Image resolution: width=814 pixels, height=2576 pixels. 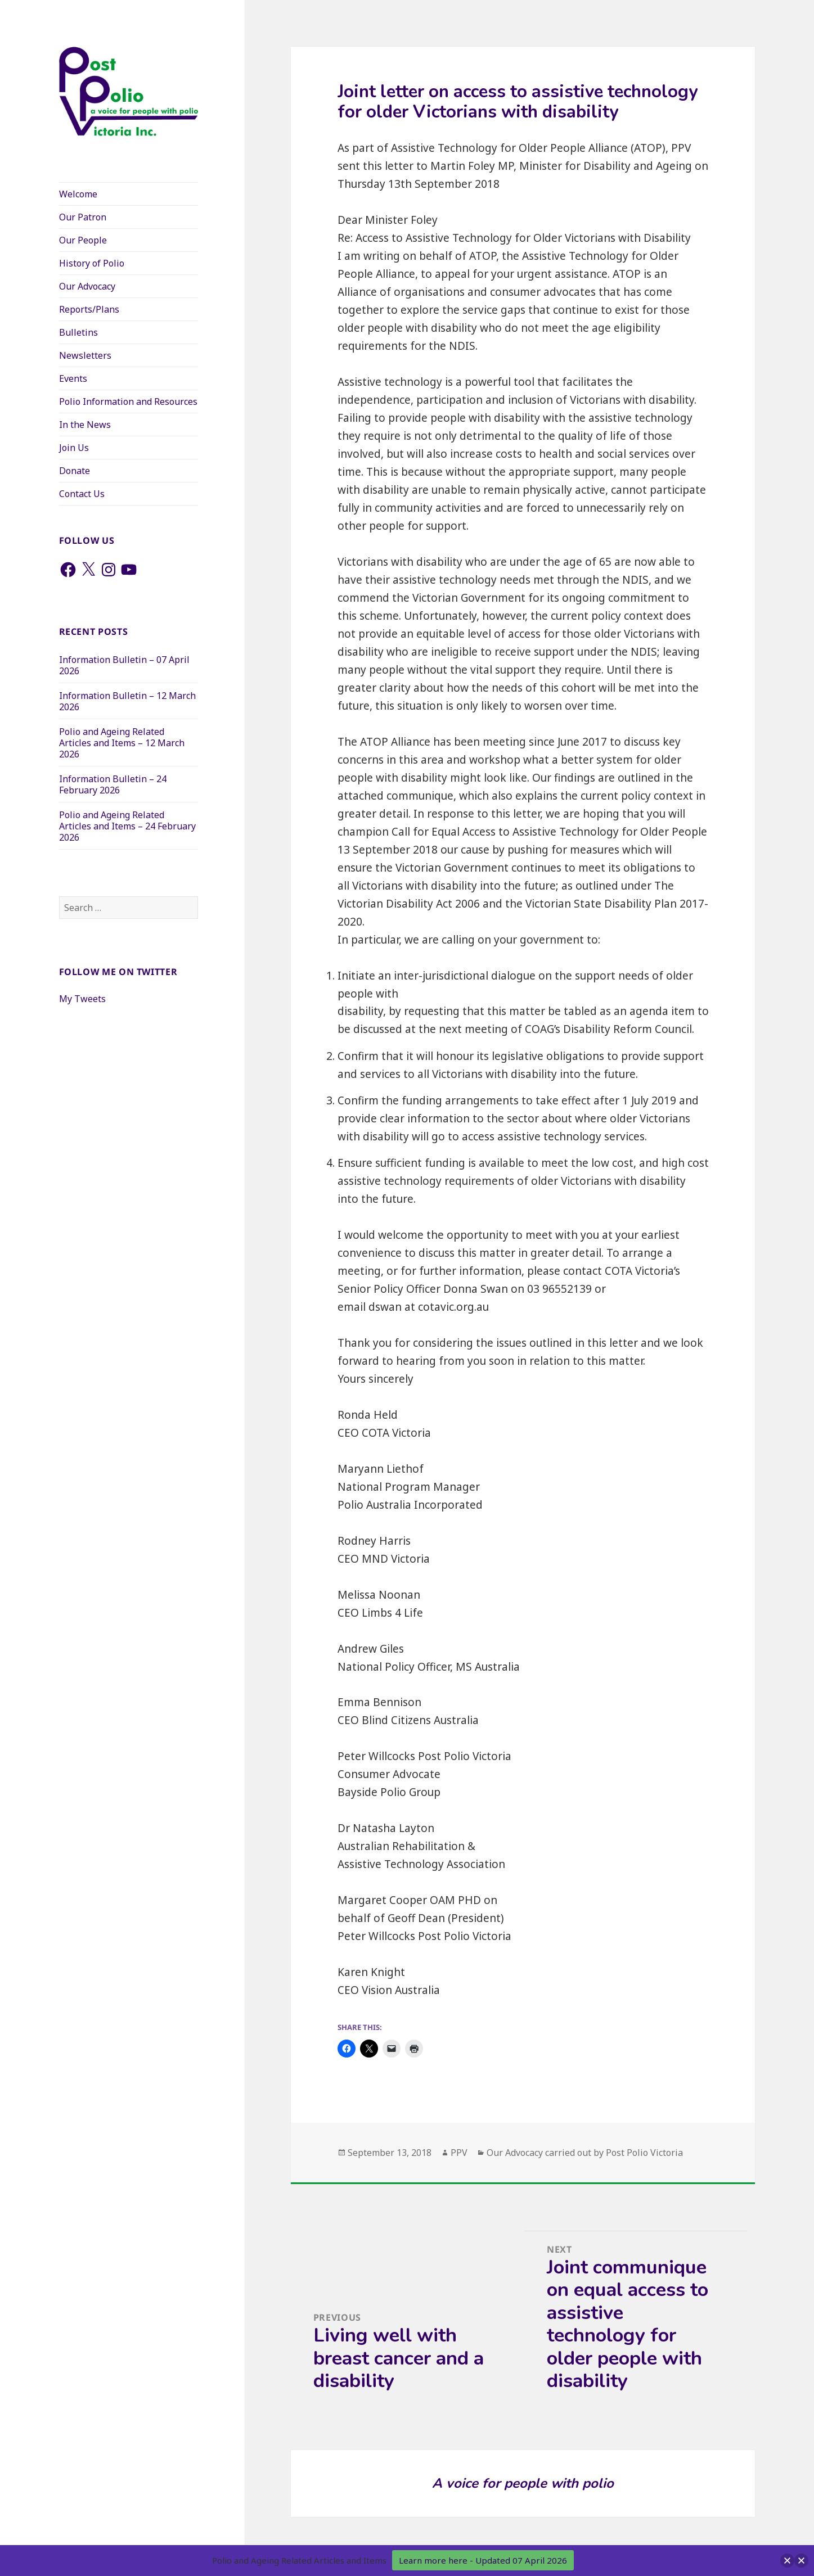 I want to click on Our Advocacy, so click(x=87, y=286).